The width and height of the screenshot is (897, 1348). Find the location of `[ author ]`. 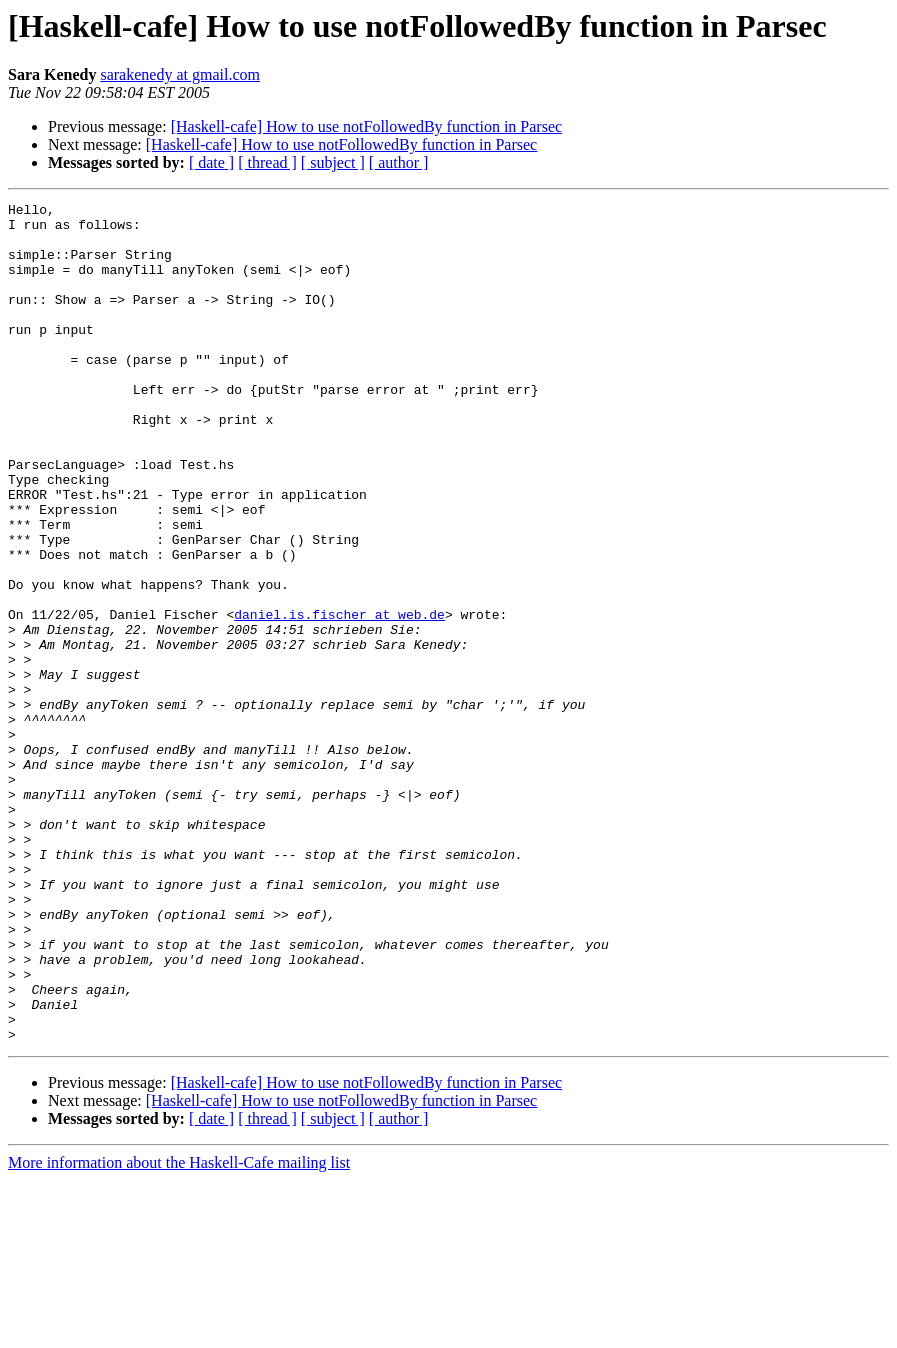

[ author ] is located at coordinates (399, 162).